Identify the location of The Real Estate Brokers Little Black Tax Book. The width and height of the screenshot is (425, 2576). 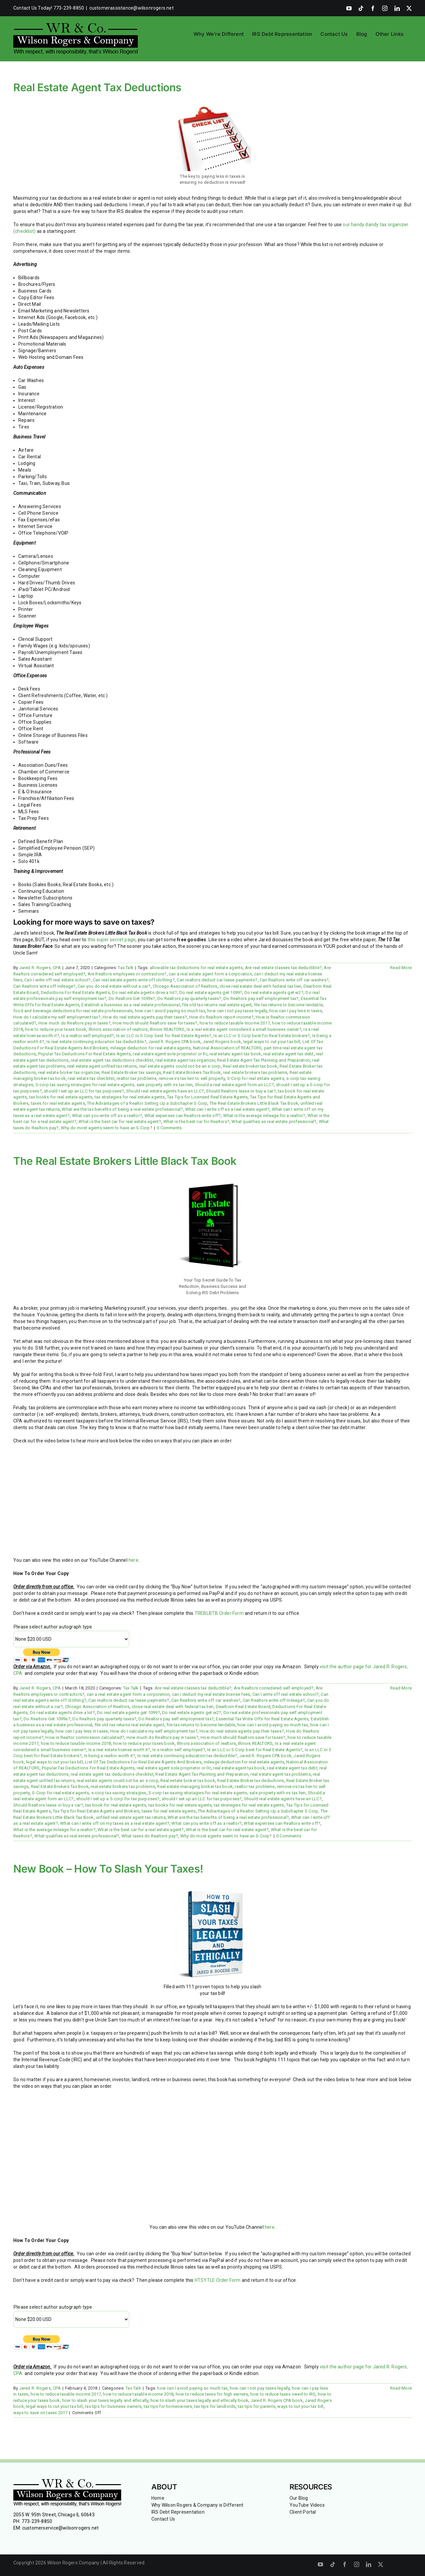
(254, 1103).